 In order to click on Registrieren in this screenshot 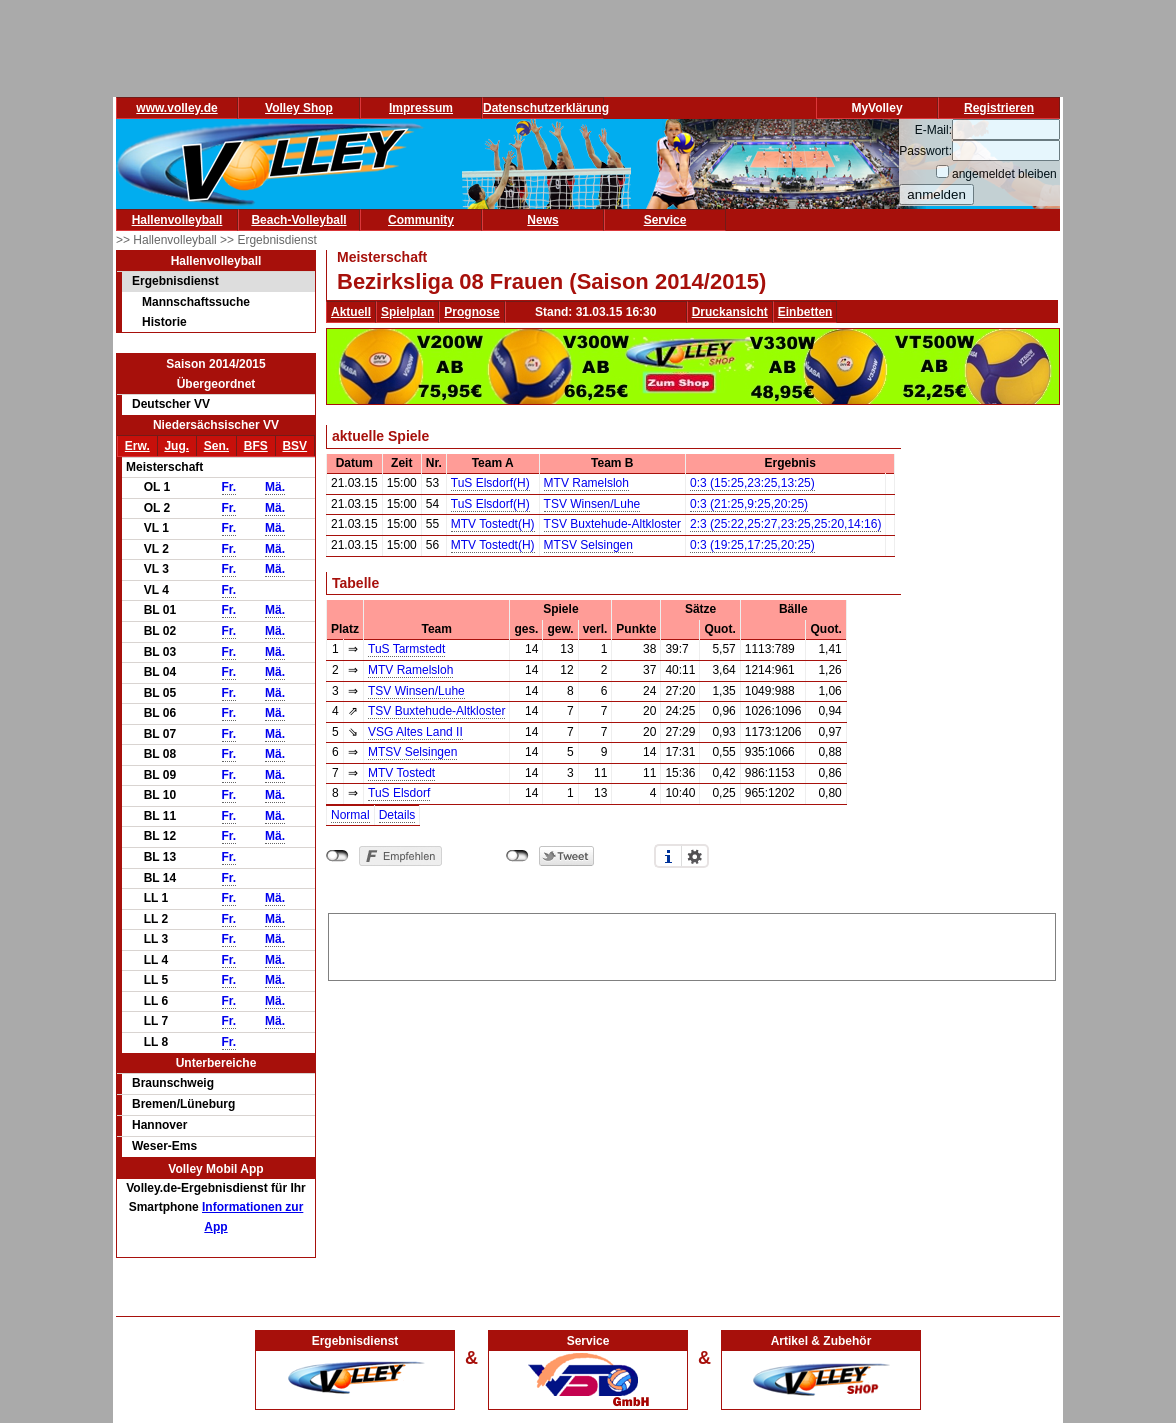, I will do `click(999, 108)`.